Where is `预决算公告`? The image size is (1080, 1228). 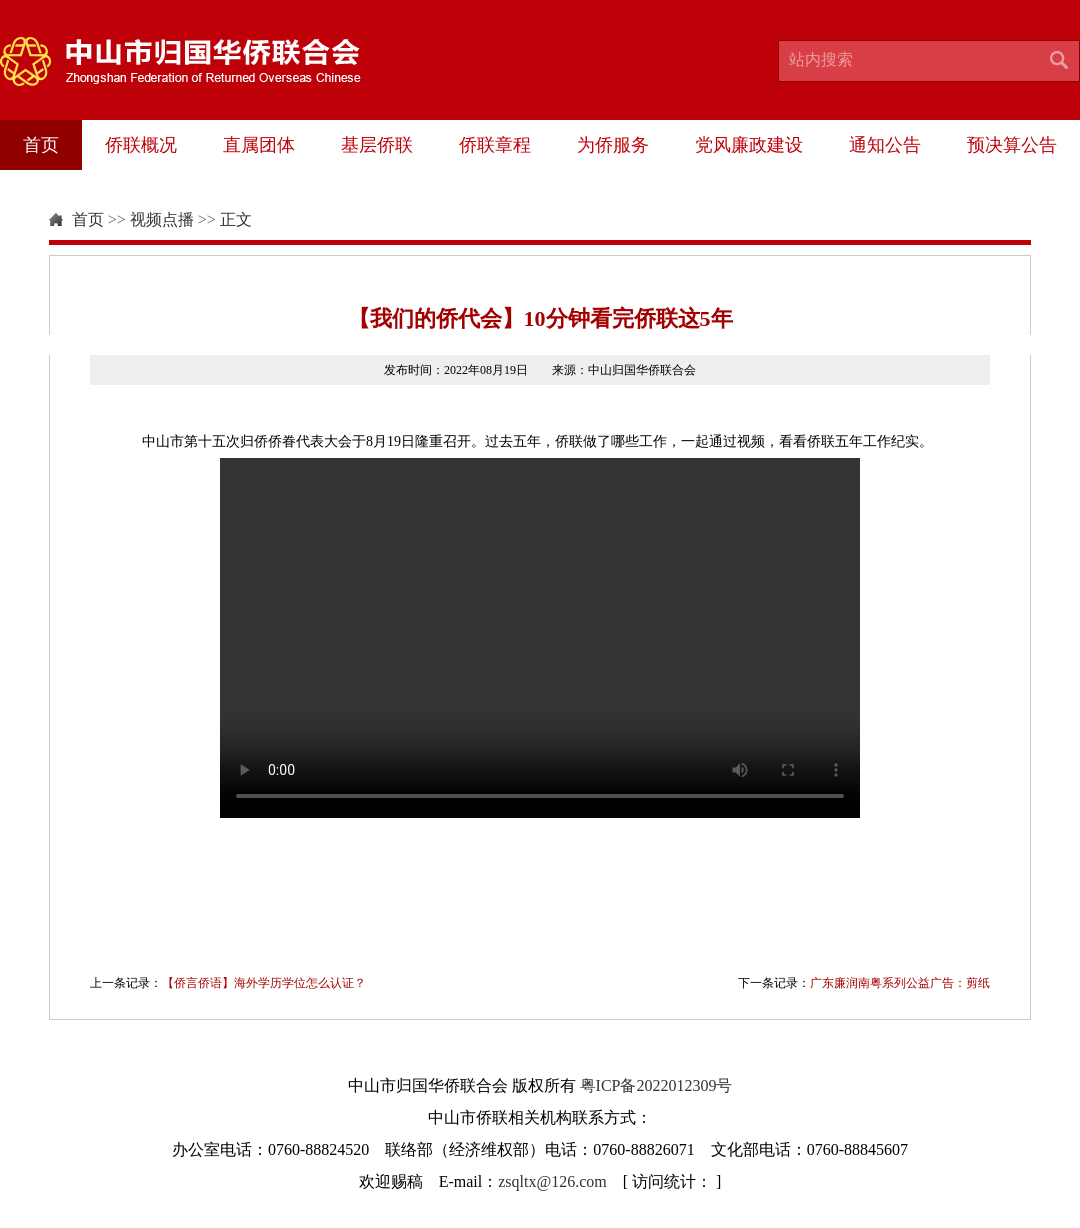
预决算公告 is located at coordinates (1012, 145).